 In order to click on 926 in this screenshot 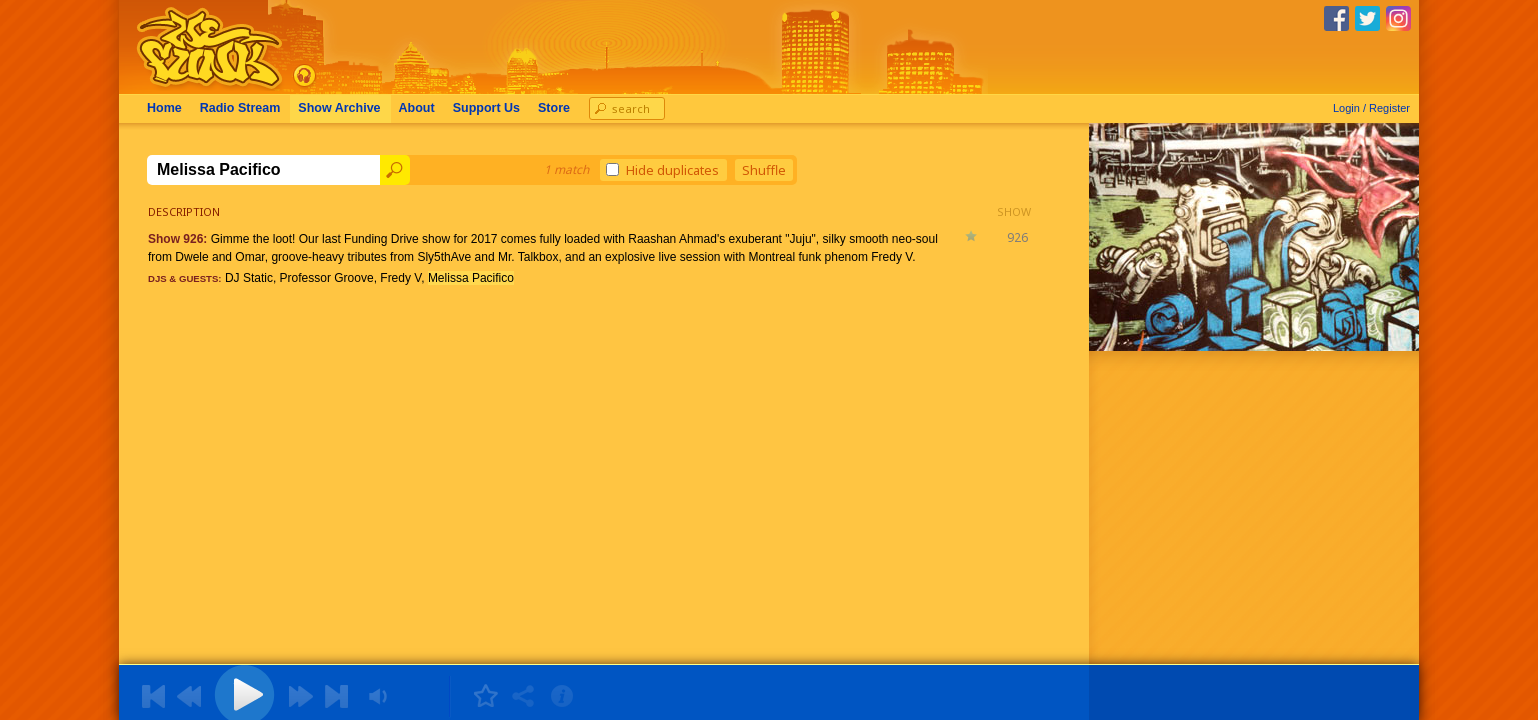, I will do `click(1017, 237)`.